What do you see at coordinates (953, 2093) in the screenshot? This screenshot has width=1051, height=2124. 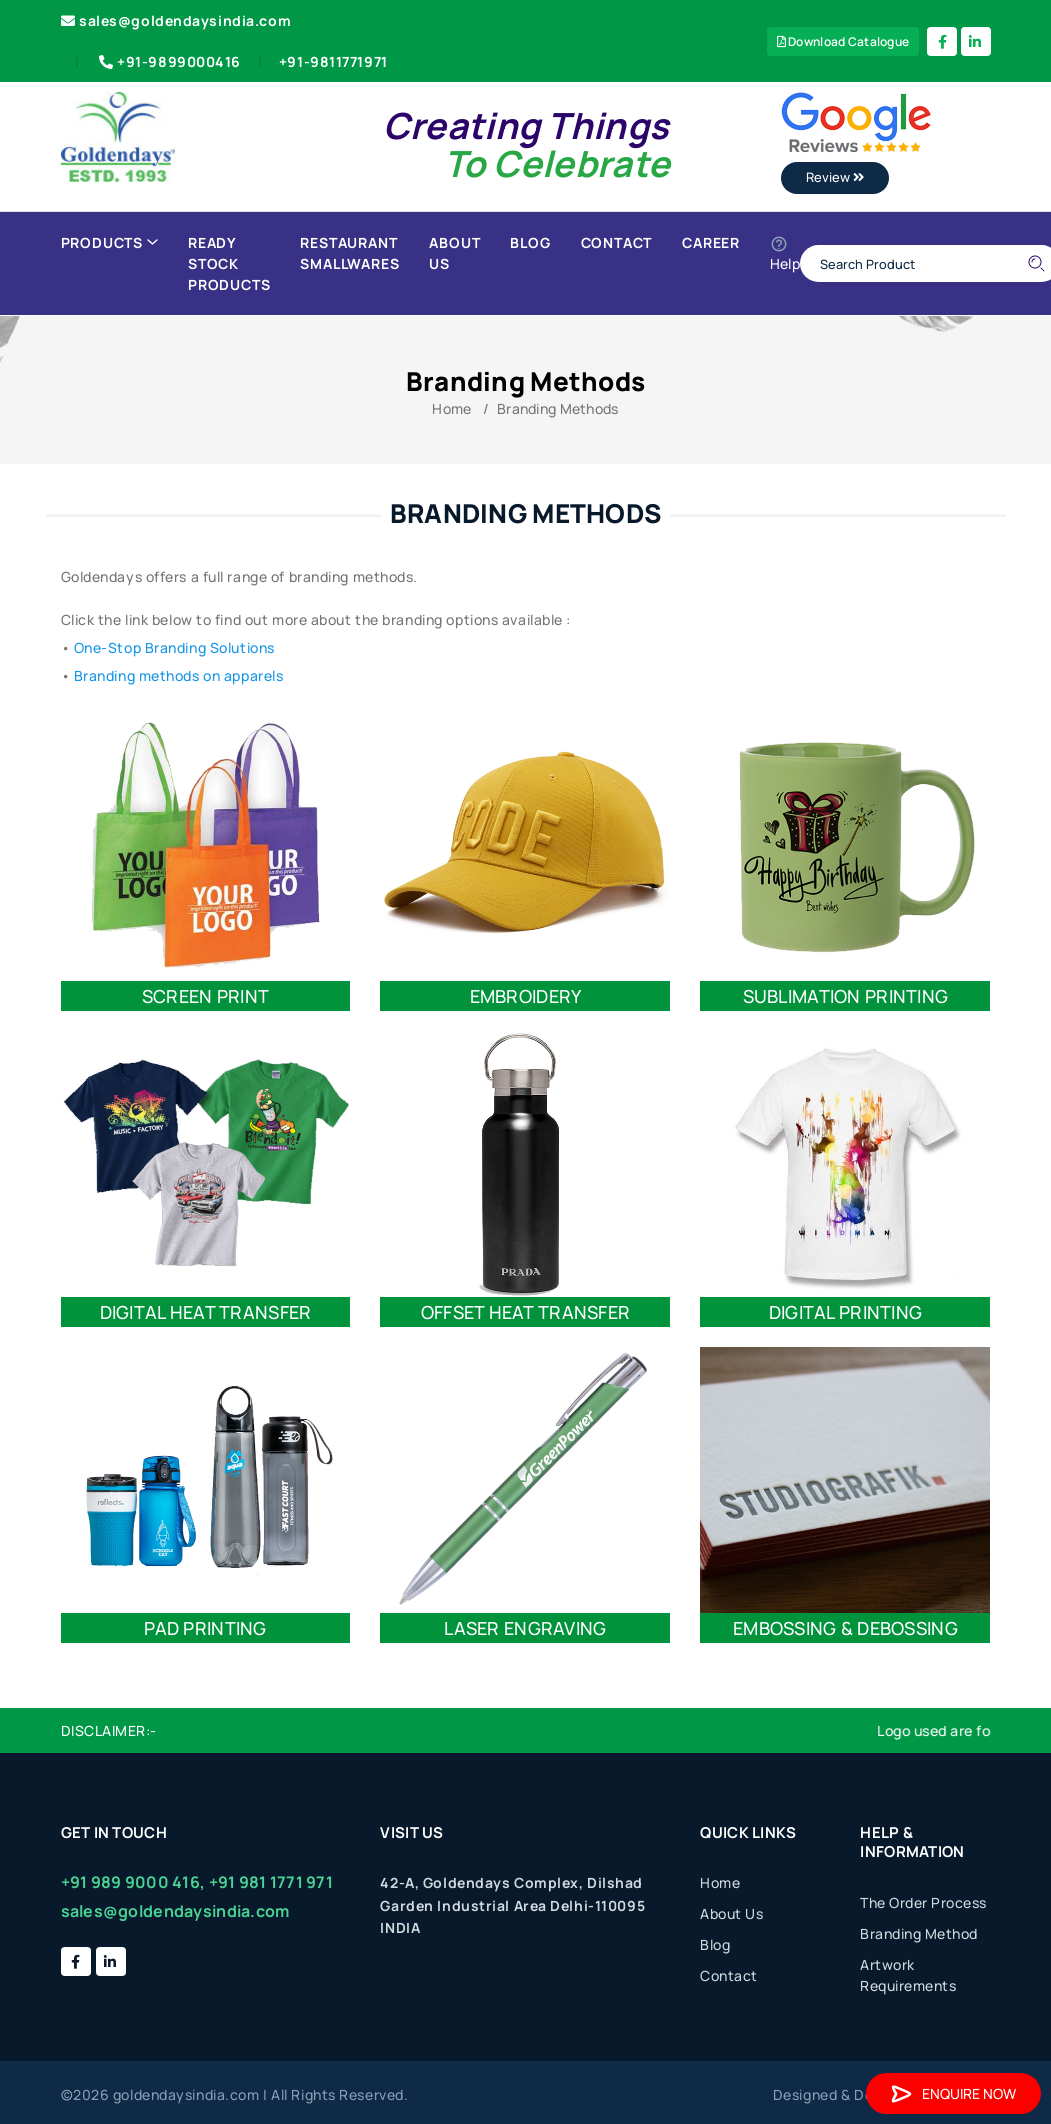 I see `Enquire Now` at bounding box center [953, 2093].